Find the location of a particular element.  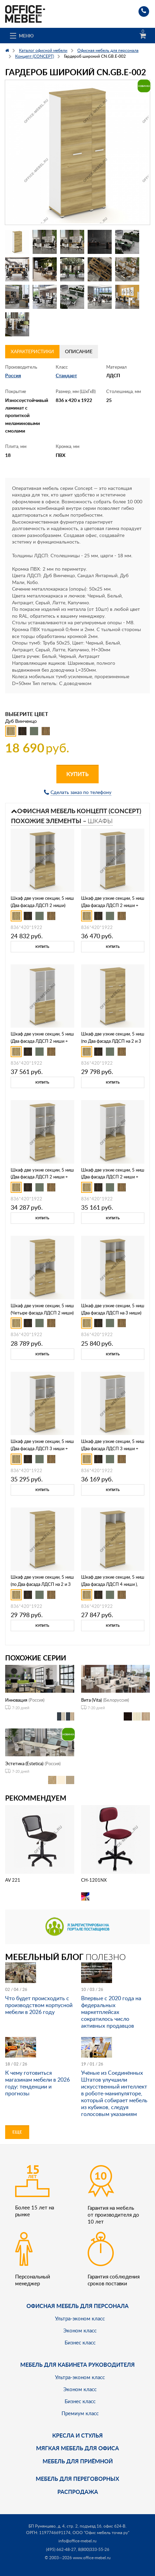

Шкаф две узкие секции, 5 ниш (по Два фасада ЛДСП на 2 и 3 ниши ) CN.STU-525 A is located at coordinates (42, 1584).